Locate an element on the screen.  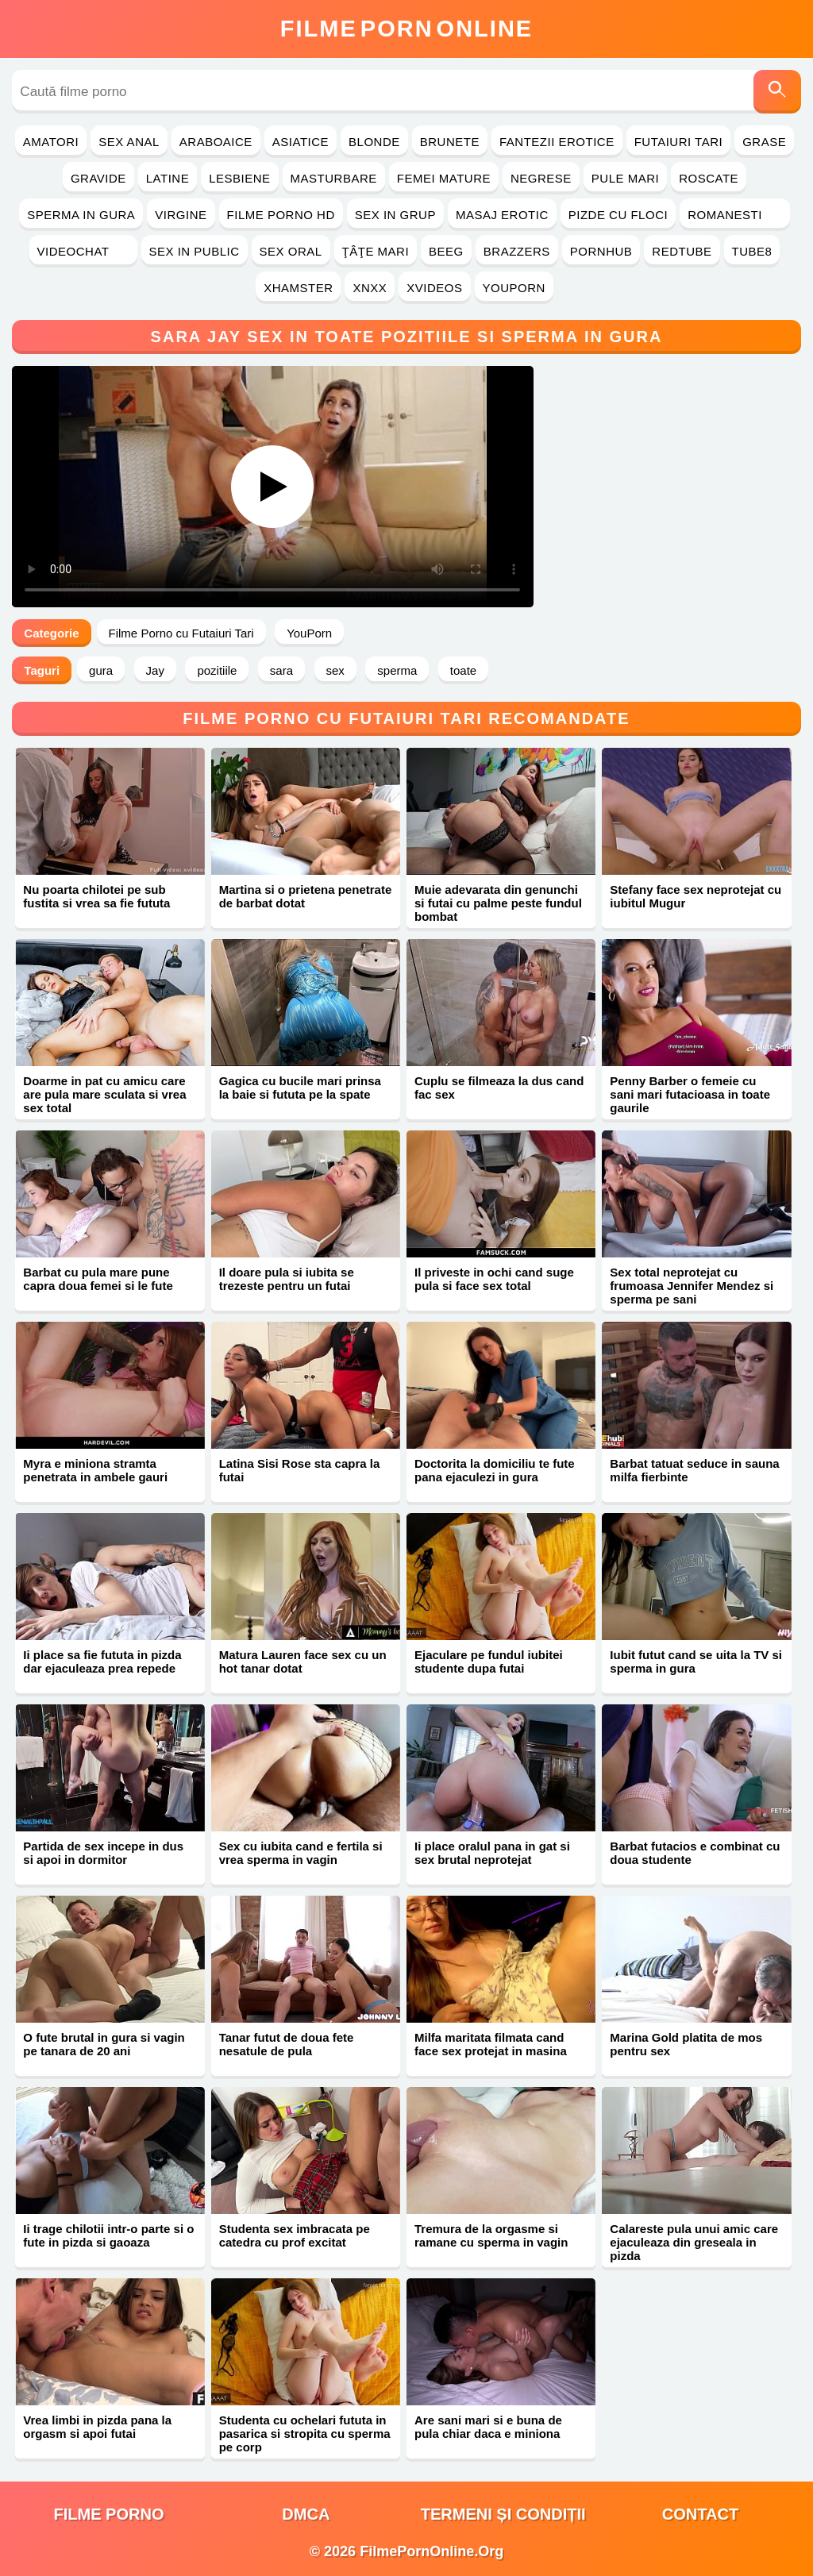
Fantezii Erotice is located at coordinates (557, 141).